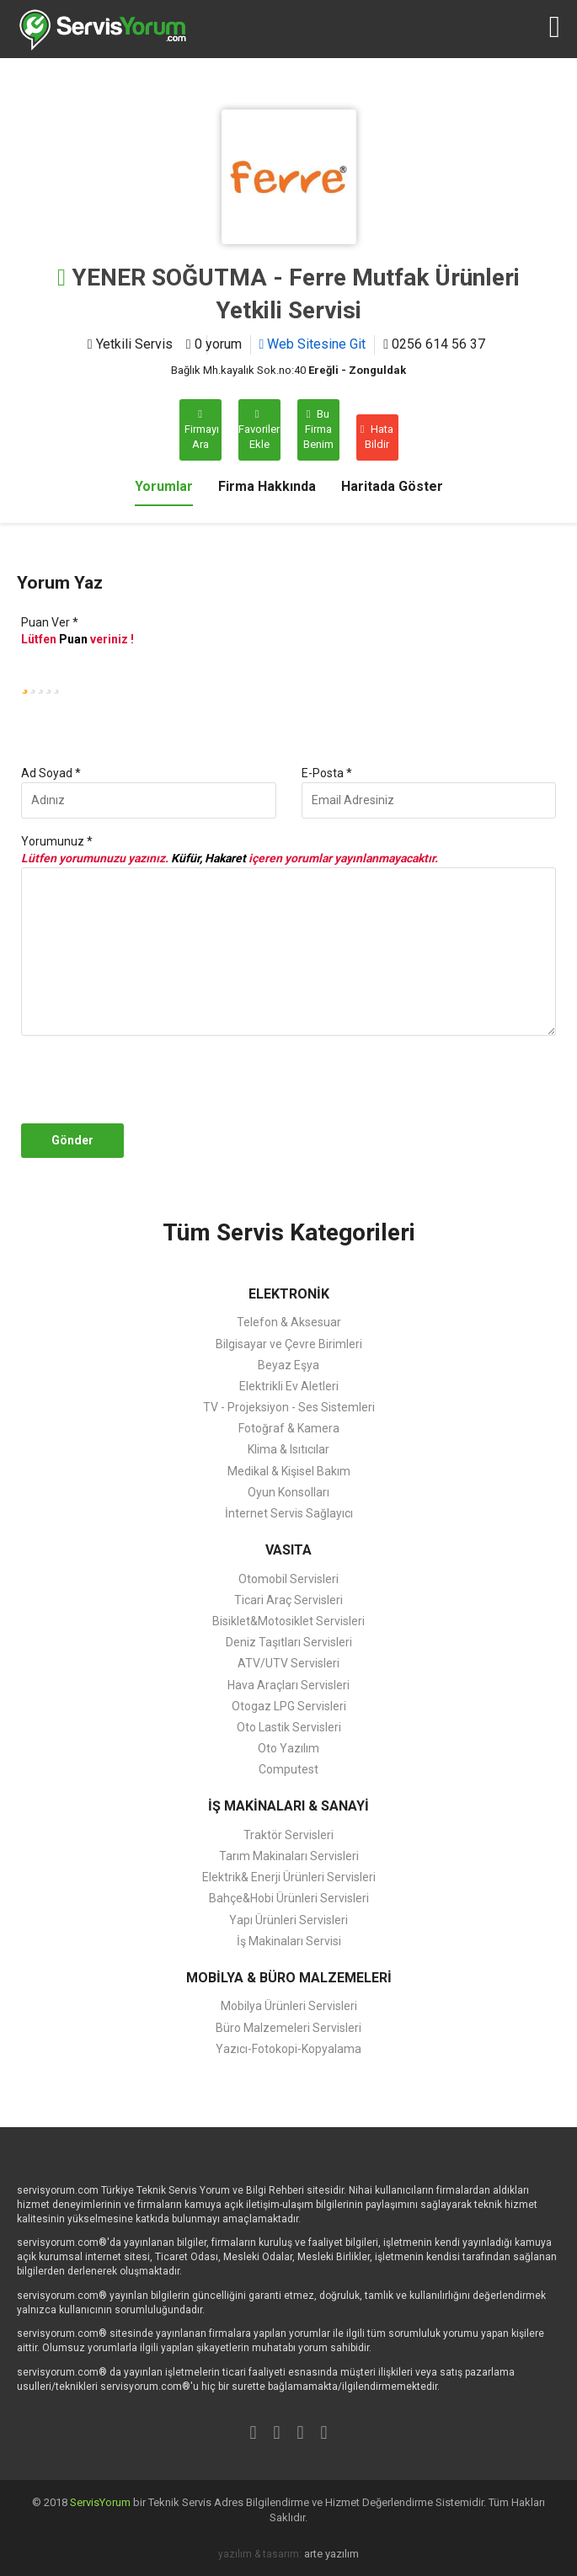 The height and width of the screenshot is (2576, 577). What do you see at coordinates (289, 1706) in the screenshot?
I see `Otogaz LPG Servisleri` at bounding box center [289, 1706].